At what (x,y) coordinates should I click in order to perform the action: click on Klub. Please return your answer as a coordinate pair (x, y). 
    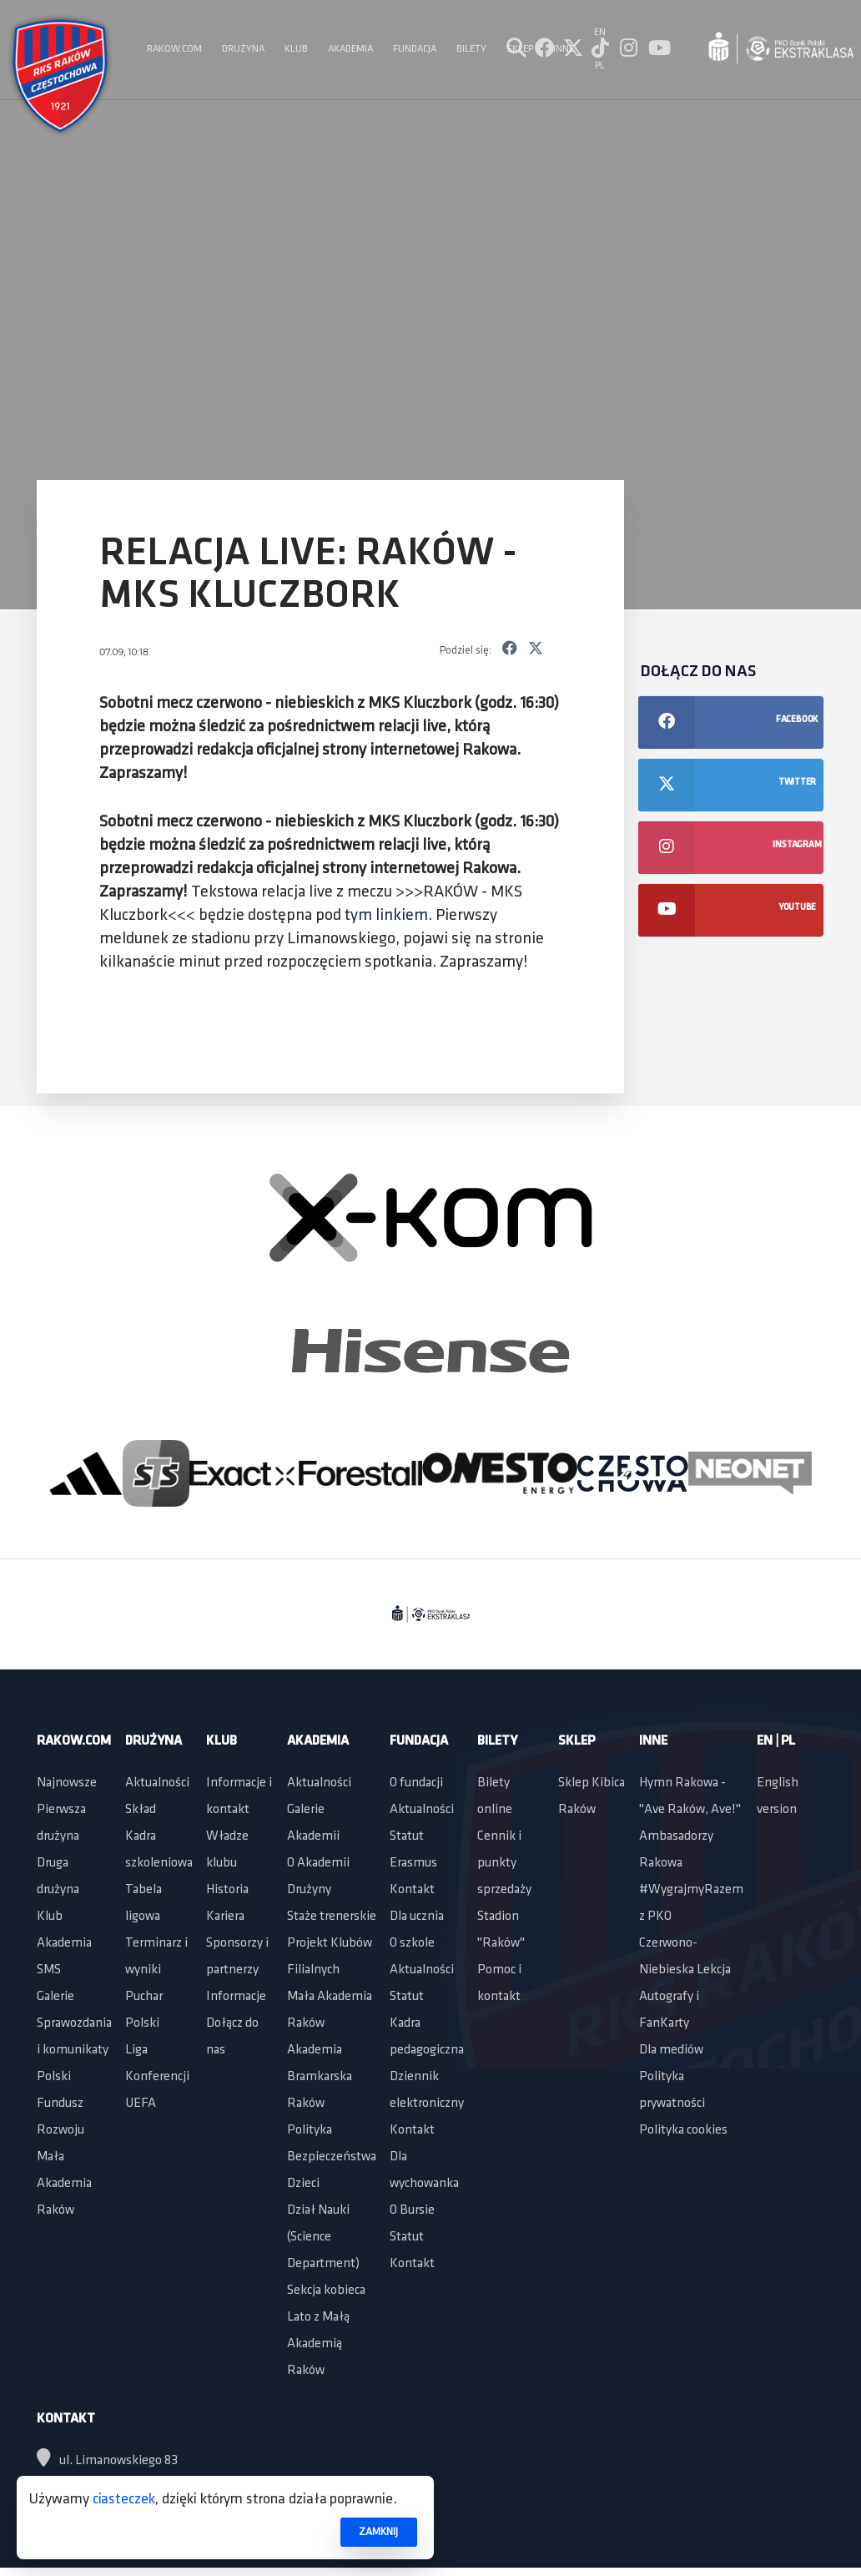
    Looking at the image, I should click on (50, 1916).